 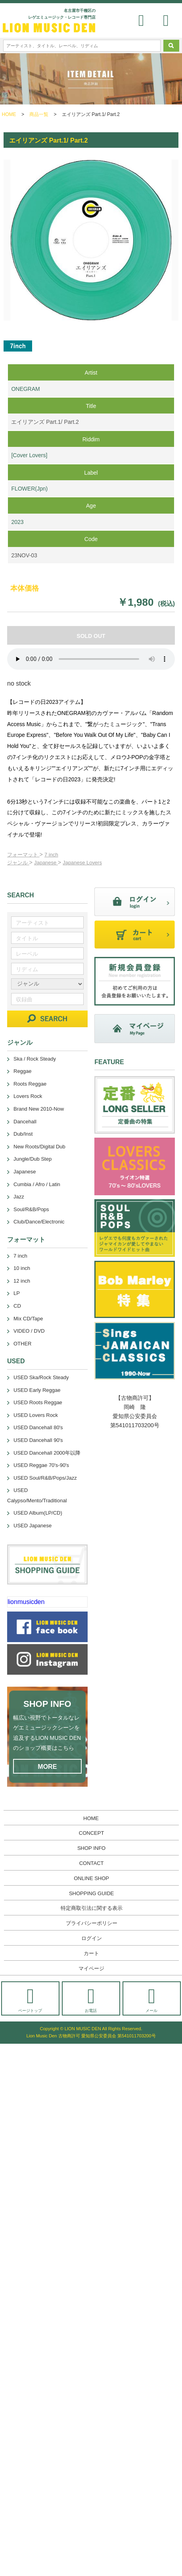 I want to click on ONLINE SHOP, so click(x=91, y=1878).